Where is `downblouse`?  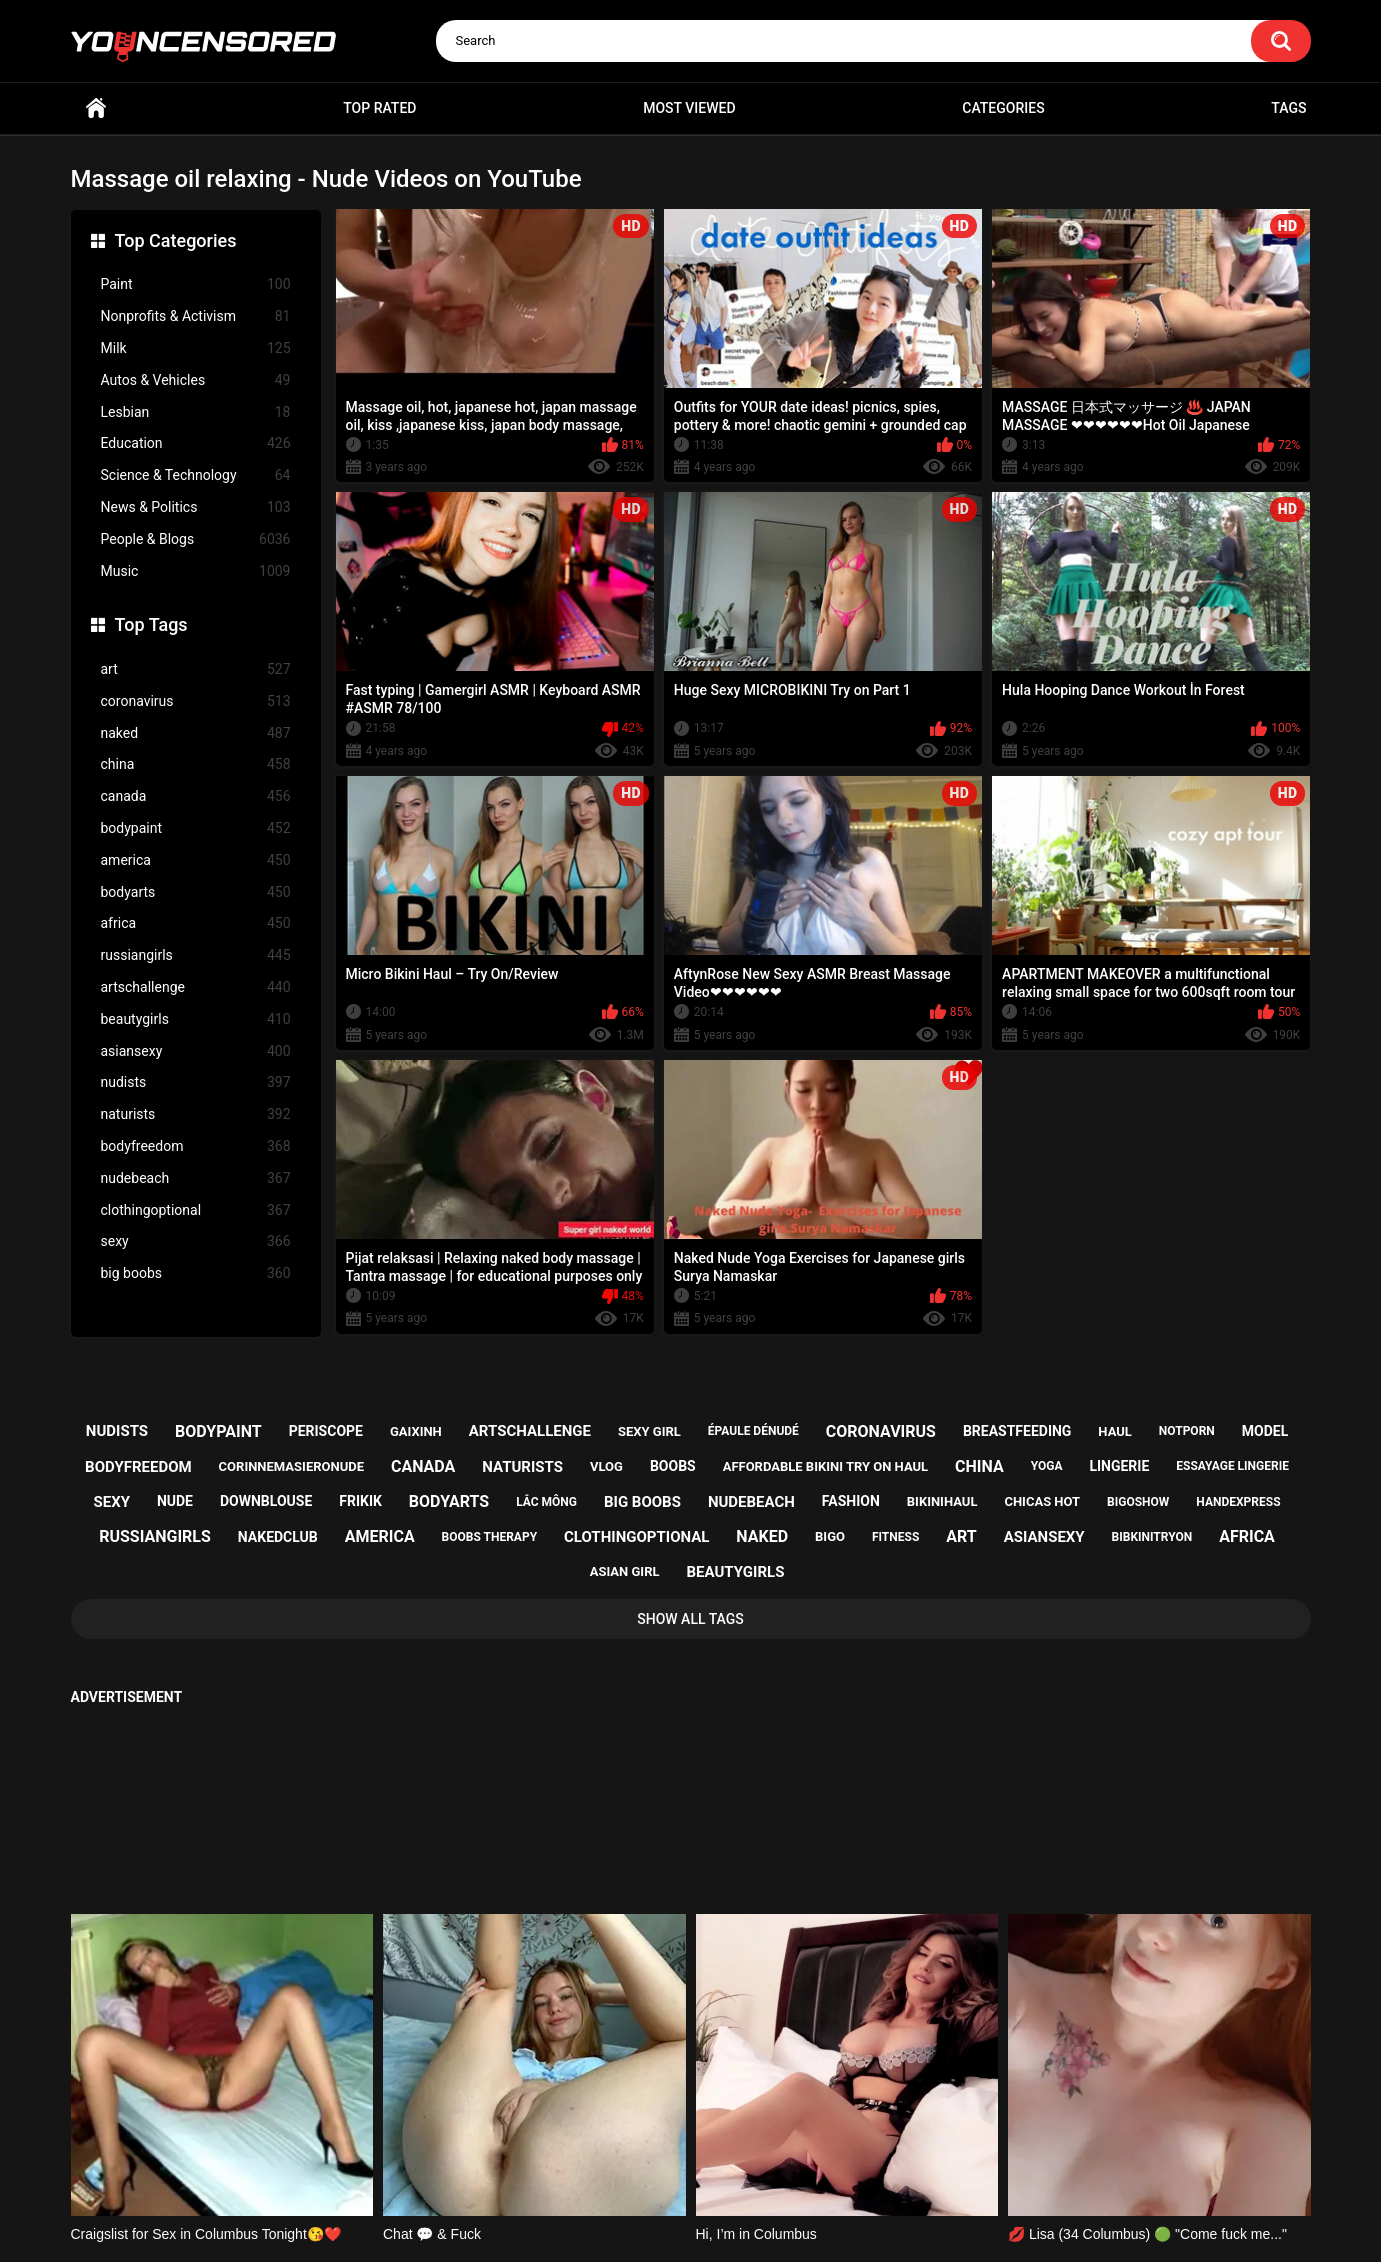 downblouse is located at coordinates (266, 1501).